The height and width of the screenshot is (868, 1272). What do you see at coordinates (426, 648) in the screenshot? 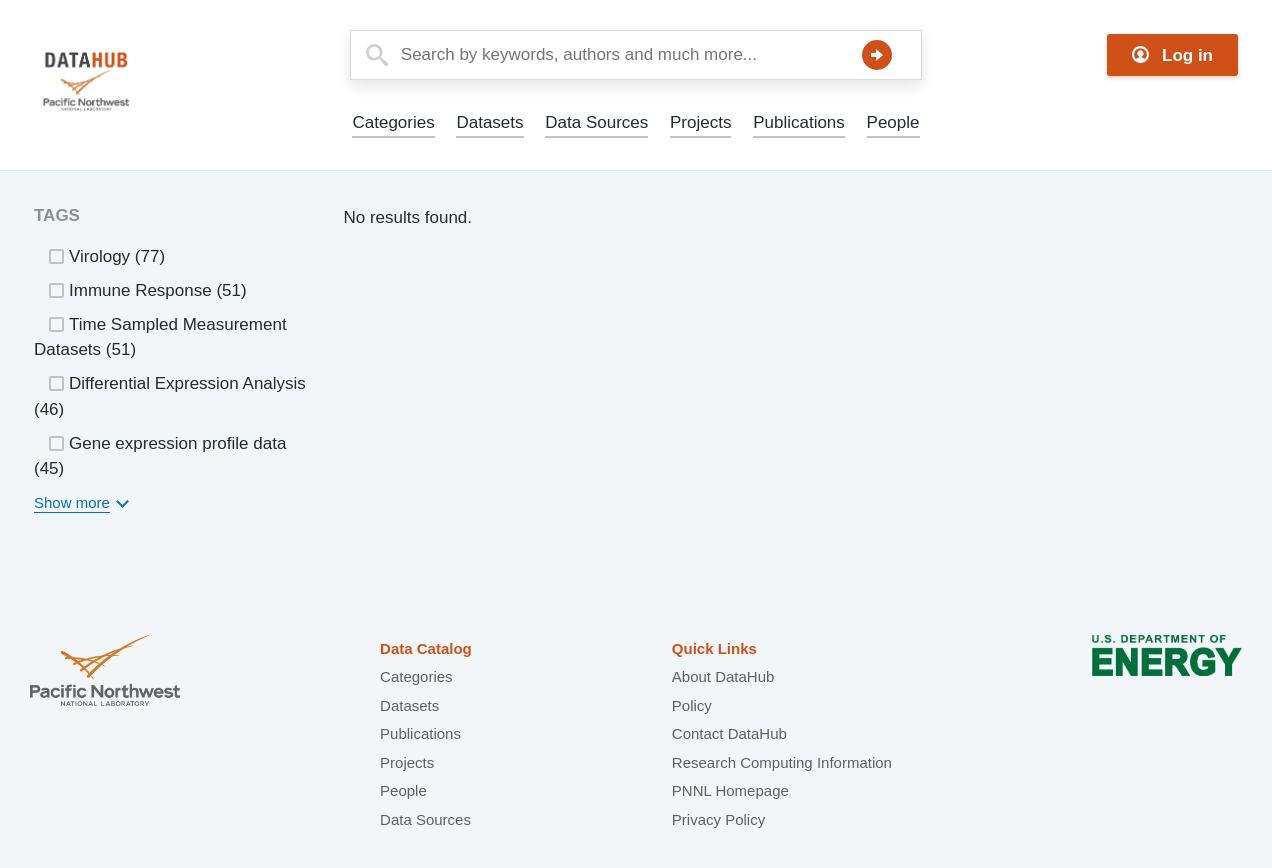
I see `Data Catalog` at bounding box center [426, 648].